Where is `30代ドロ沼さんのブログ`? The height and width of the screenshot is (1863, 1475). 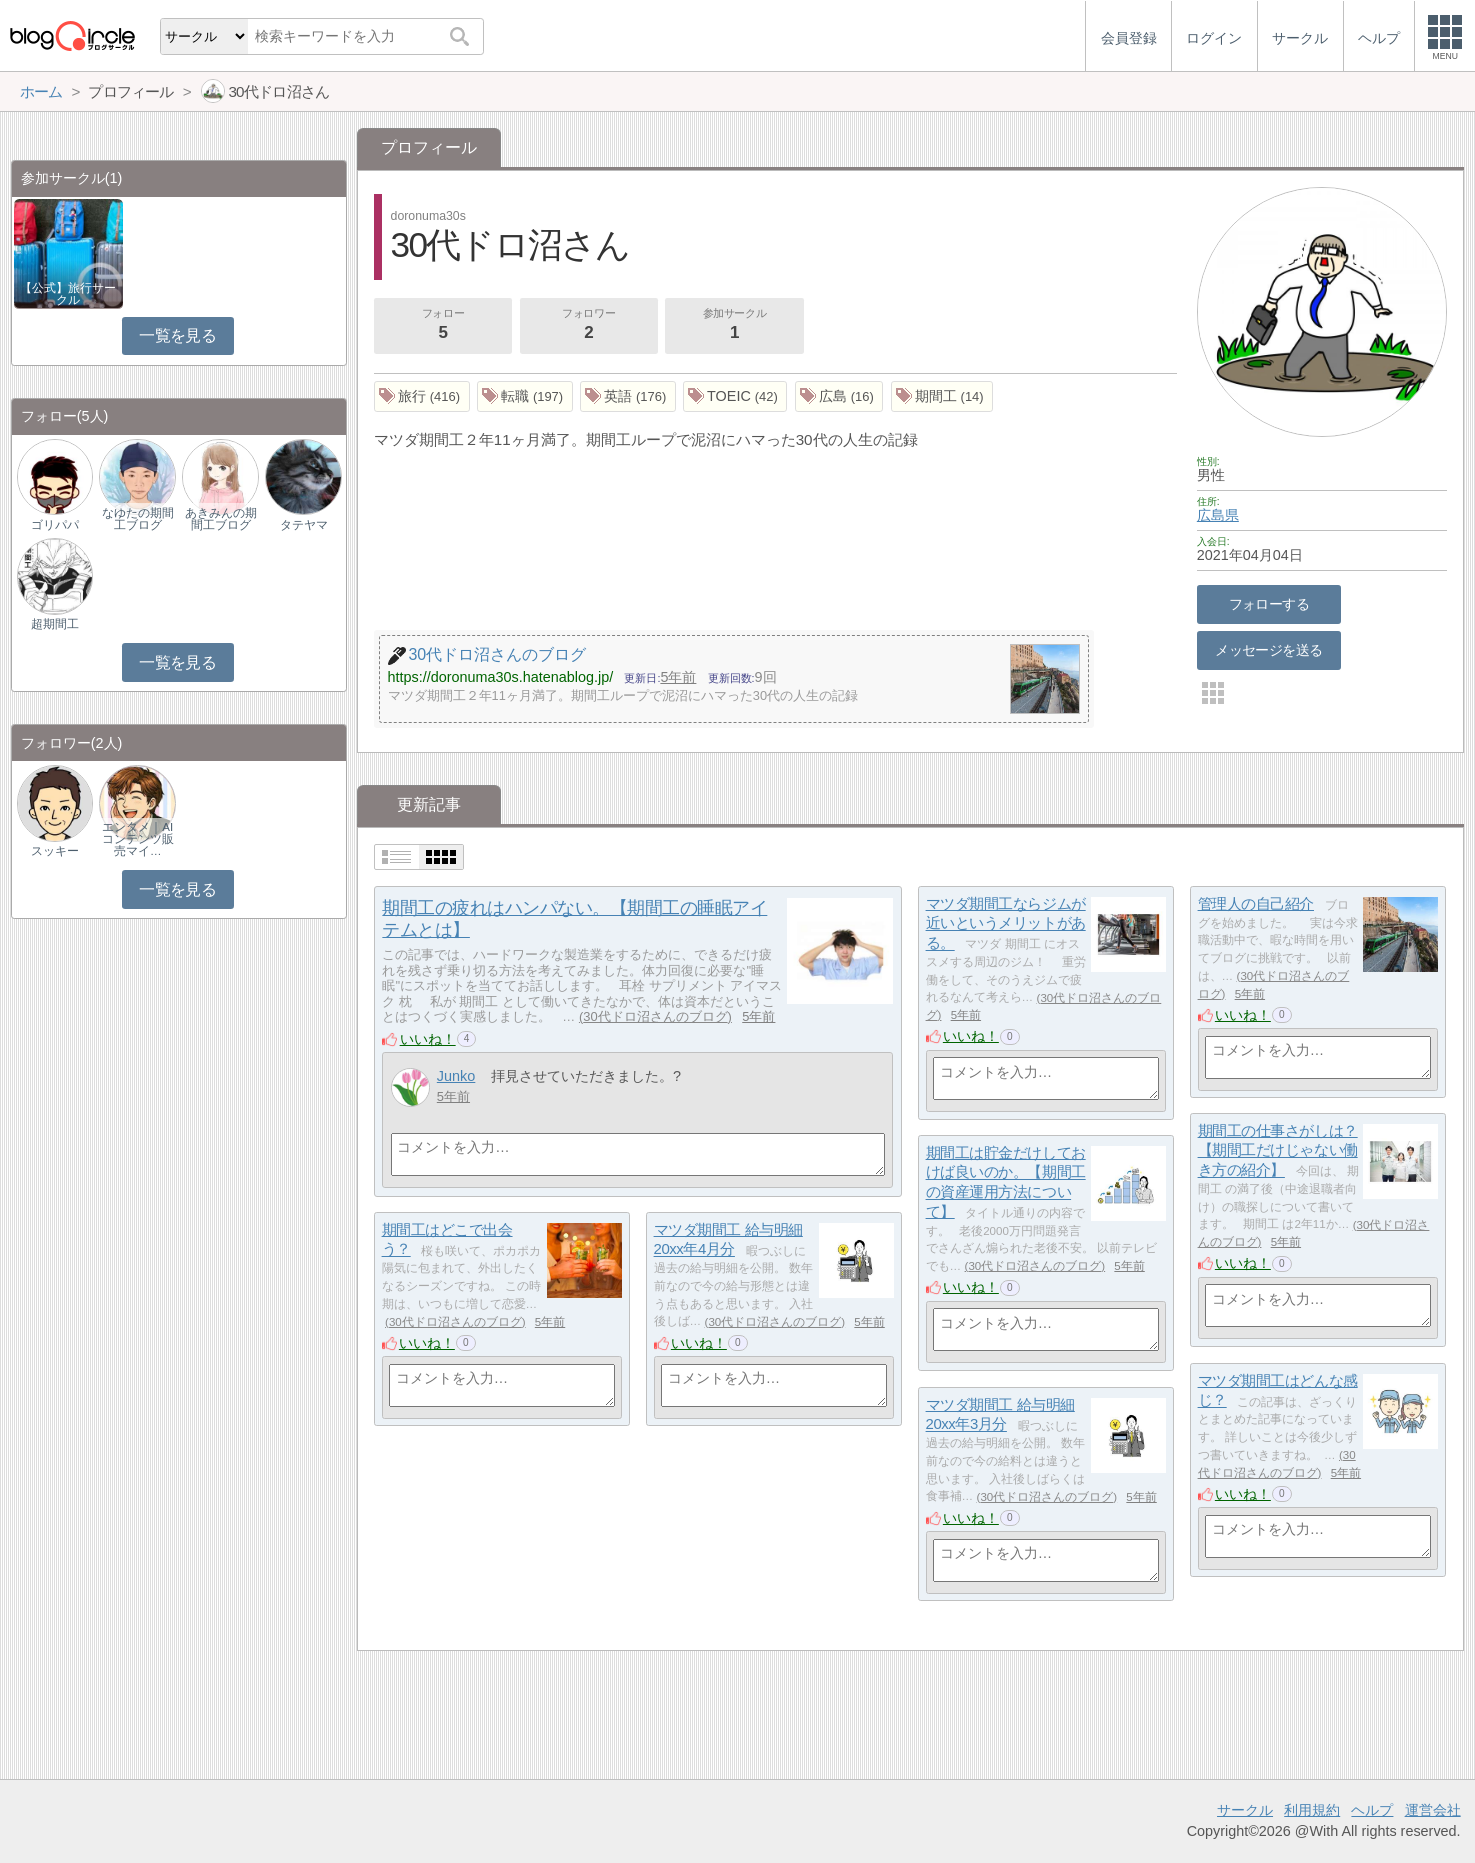 30代ドロ沼さんのブログ is located at coordinates (655, 1016).